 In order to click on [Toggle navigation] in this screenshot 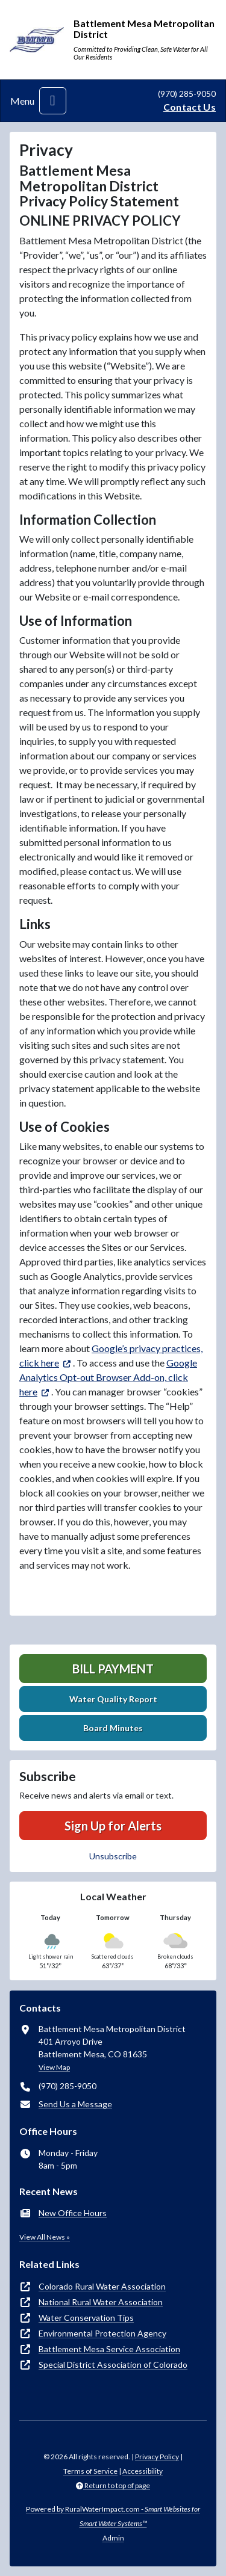, I will do `click(52, 100)`.